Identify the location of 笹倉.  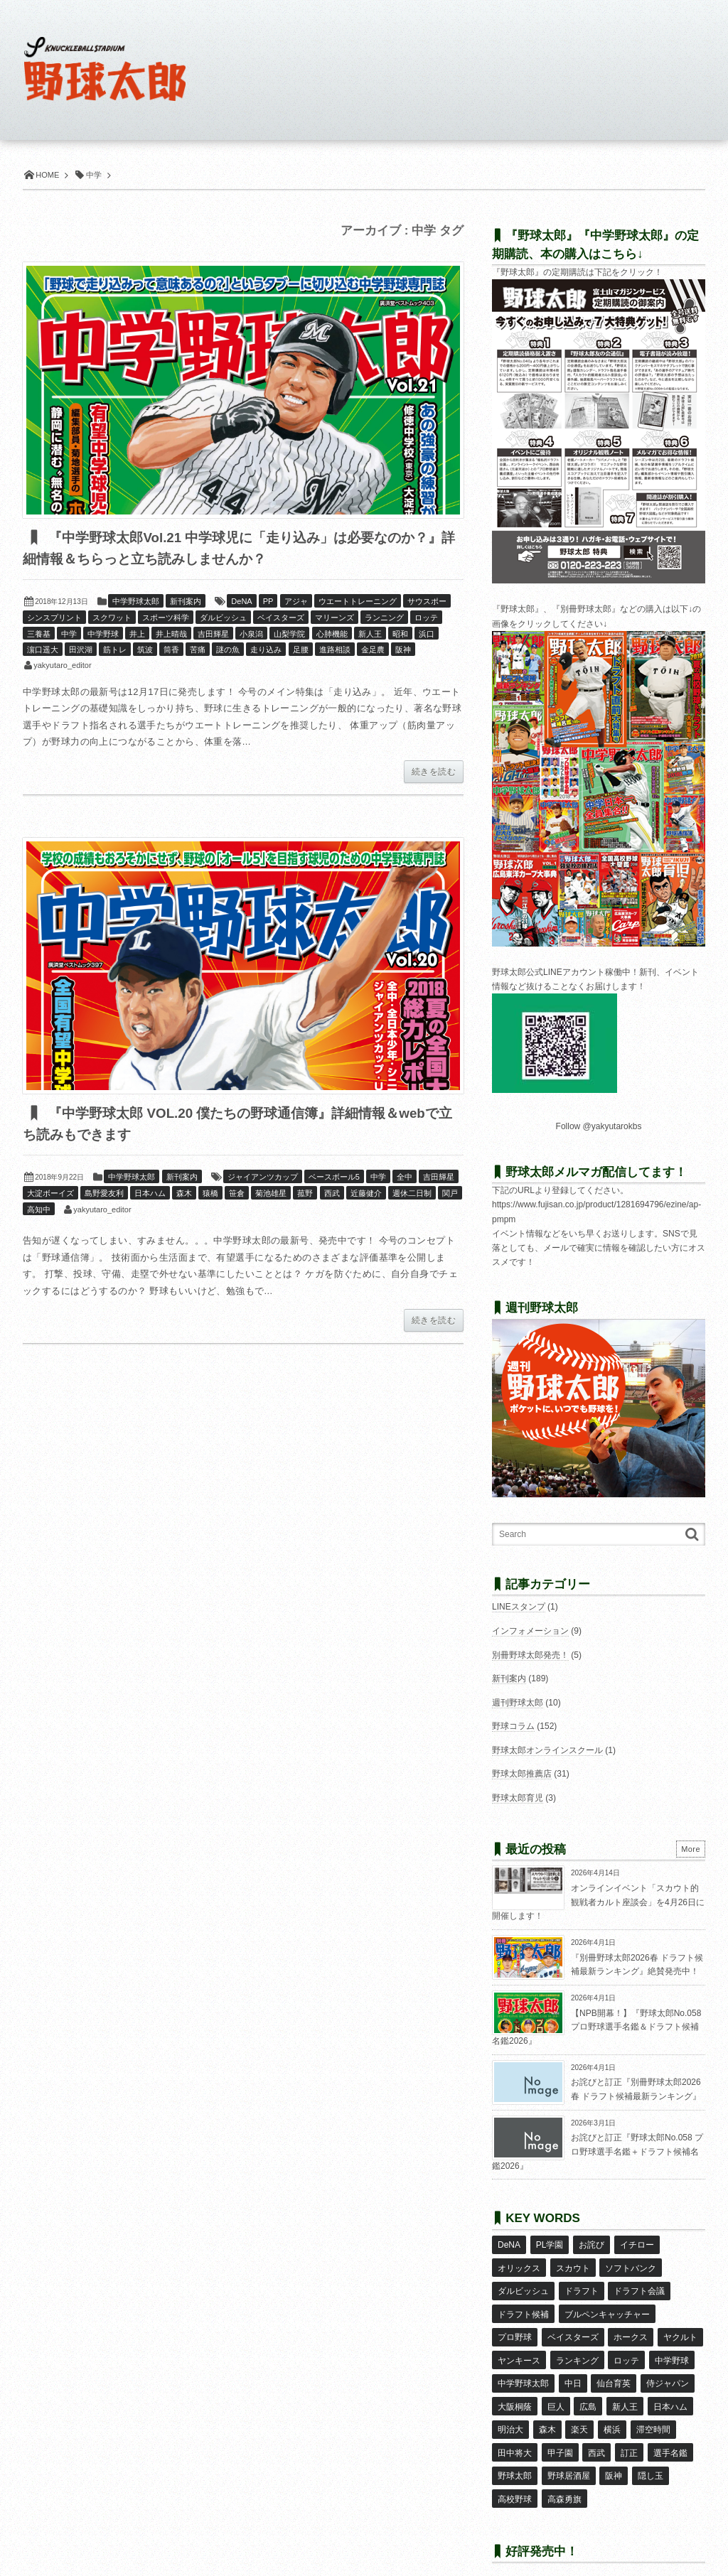
(237, 1194).